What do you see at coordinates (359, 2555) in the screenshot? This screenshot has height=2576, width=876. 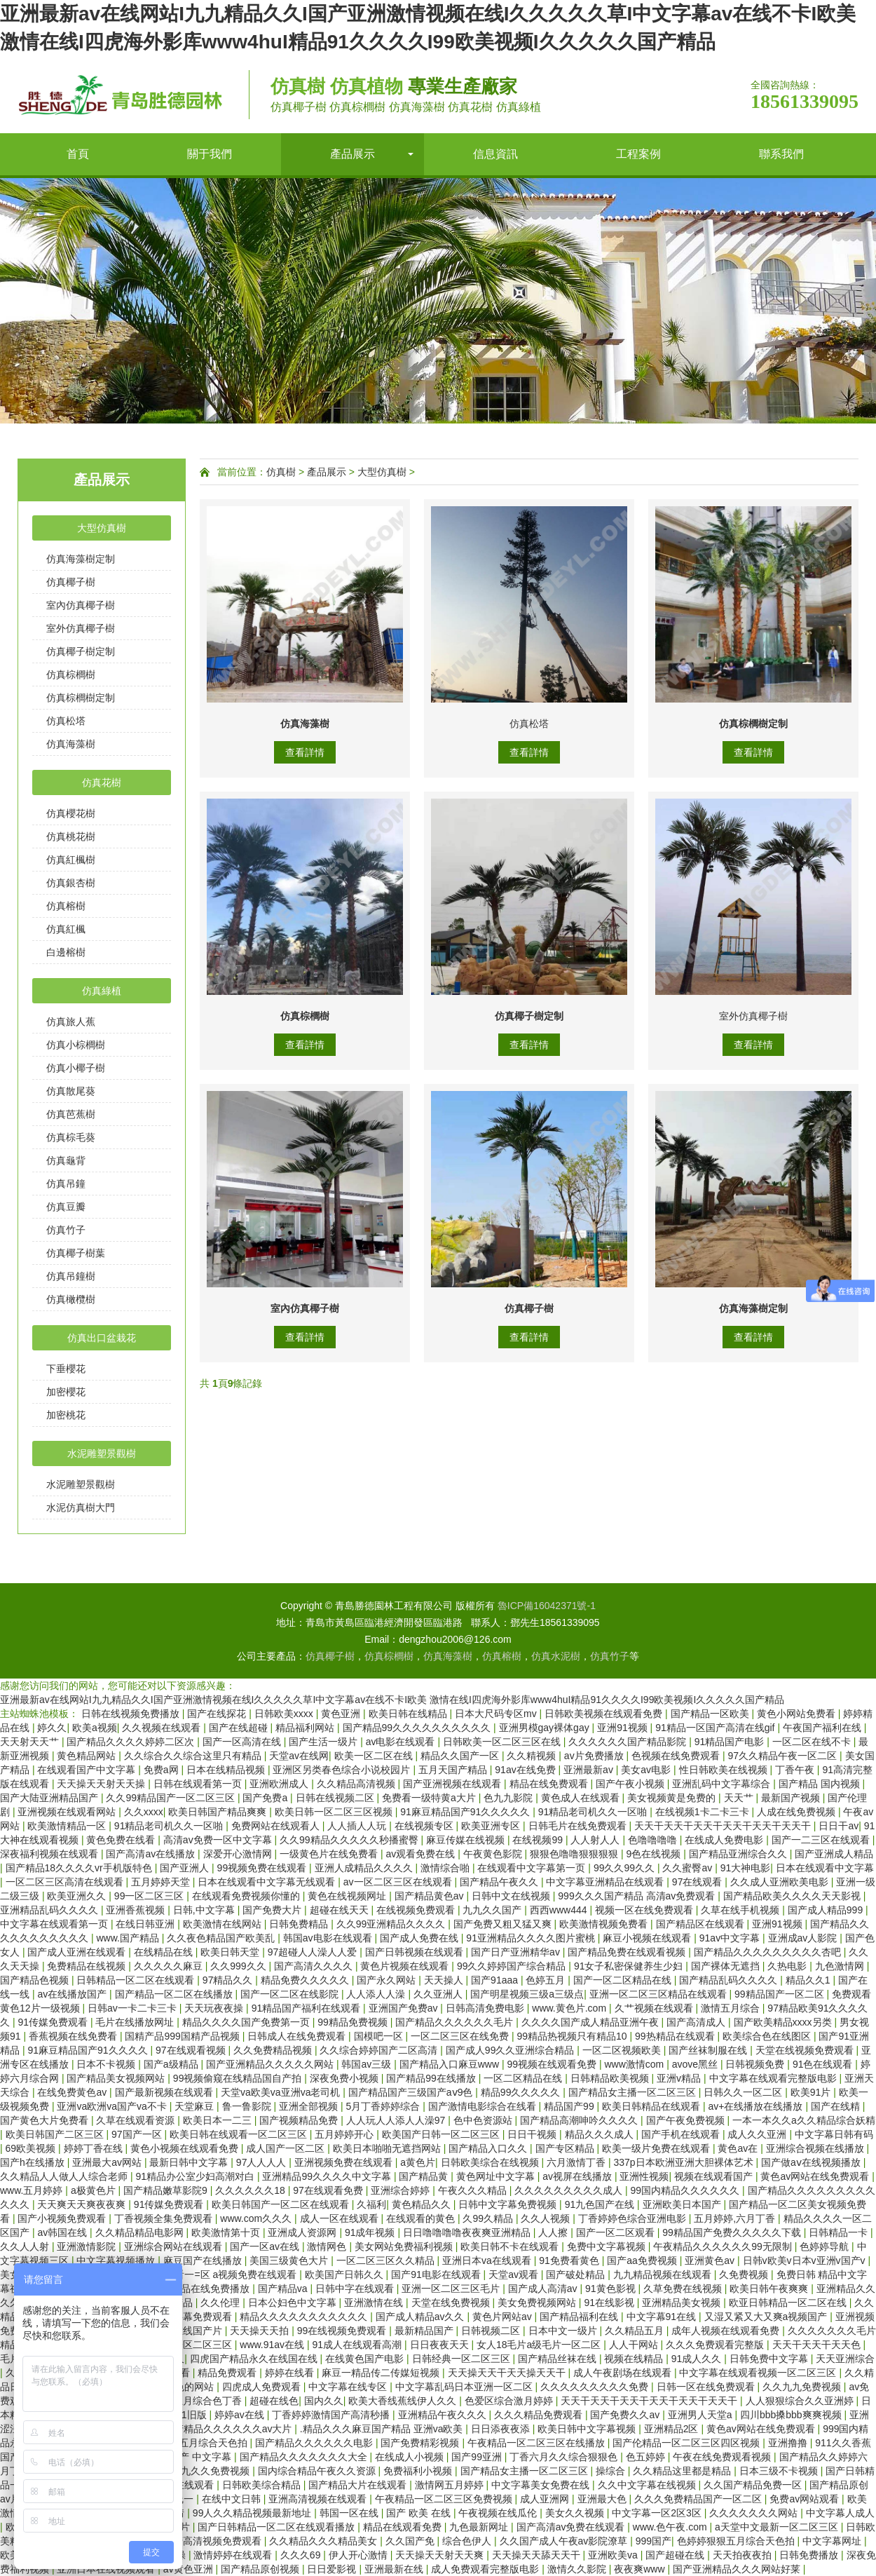 I see `伊人开心激情` at bounding box center [359, 2555].